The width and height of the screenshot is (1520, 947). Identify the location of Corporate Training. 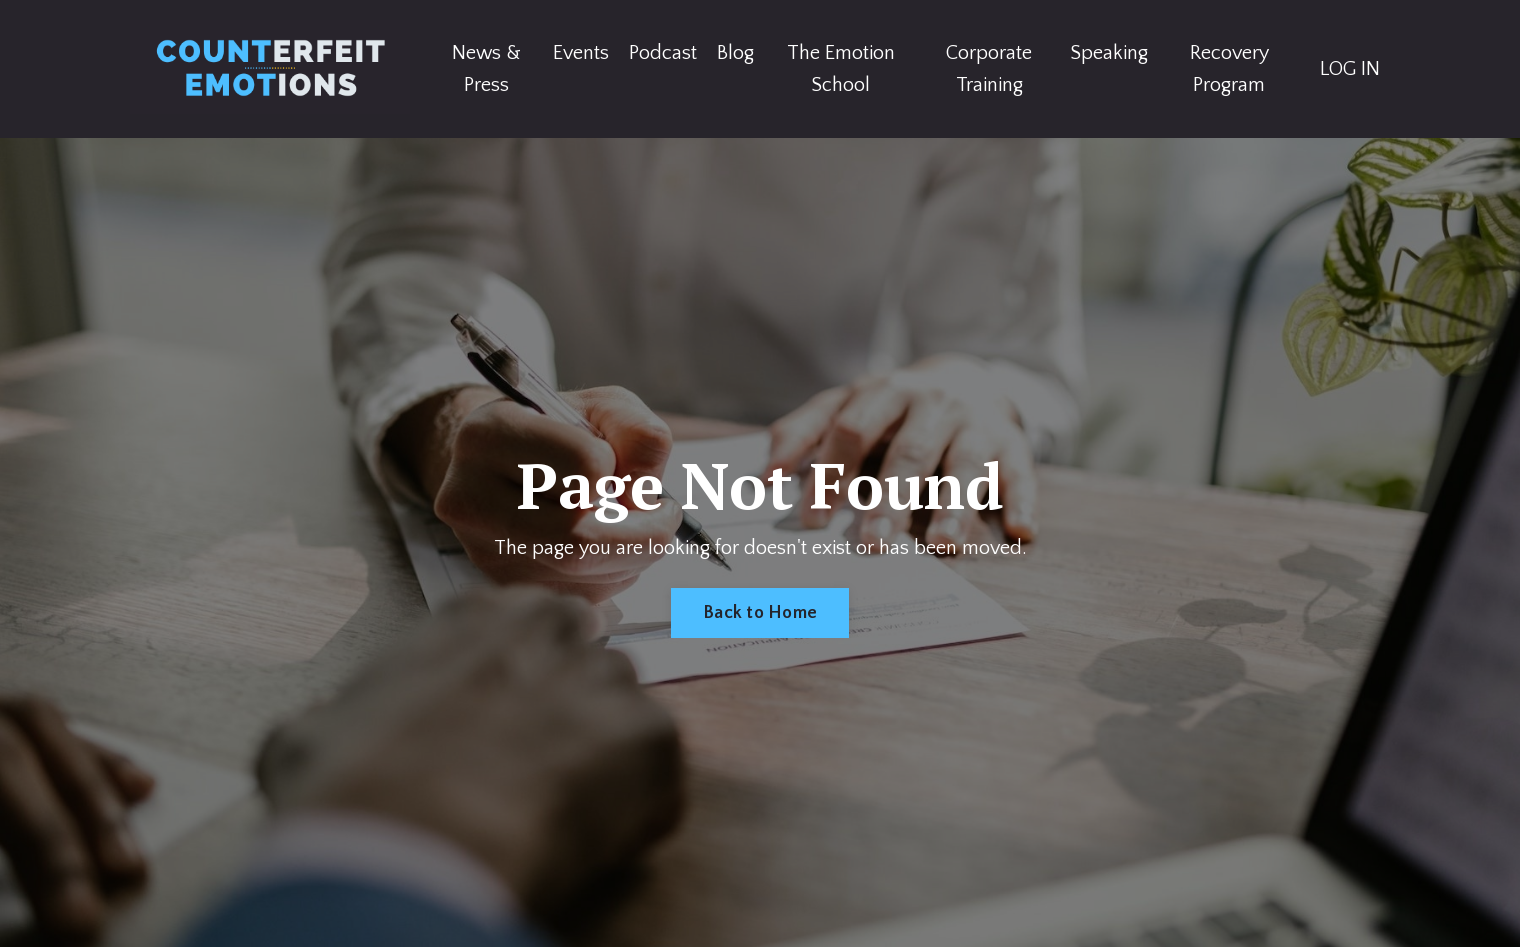
(989, 69).